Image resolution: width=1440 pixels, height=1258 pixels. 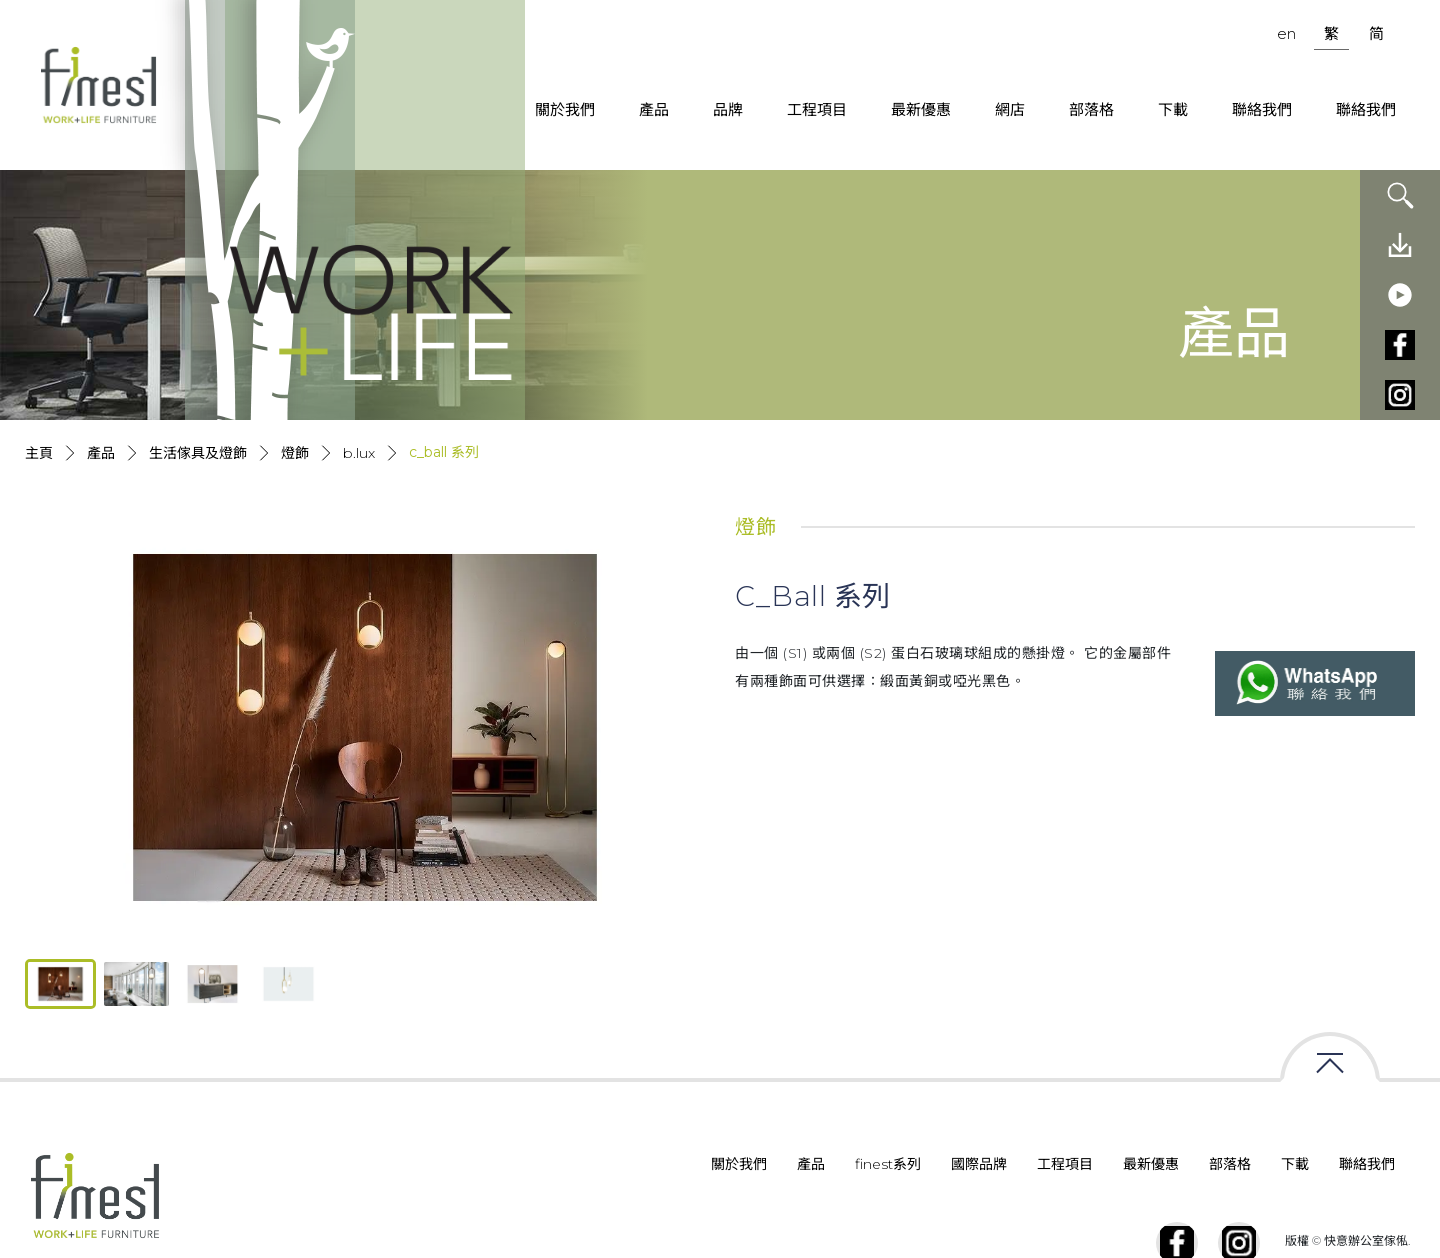 What do you see at coordinates (888, 1164) in the screenshot?
I see `finest系列` at bounding box center [888, 1164].